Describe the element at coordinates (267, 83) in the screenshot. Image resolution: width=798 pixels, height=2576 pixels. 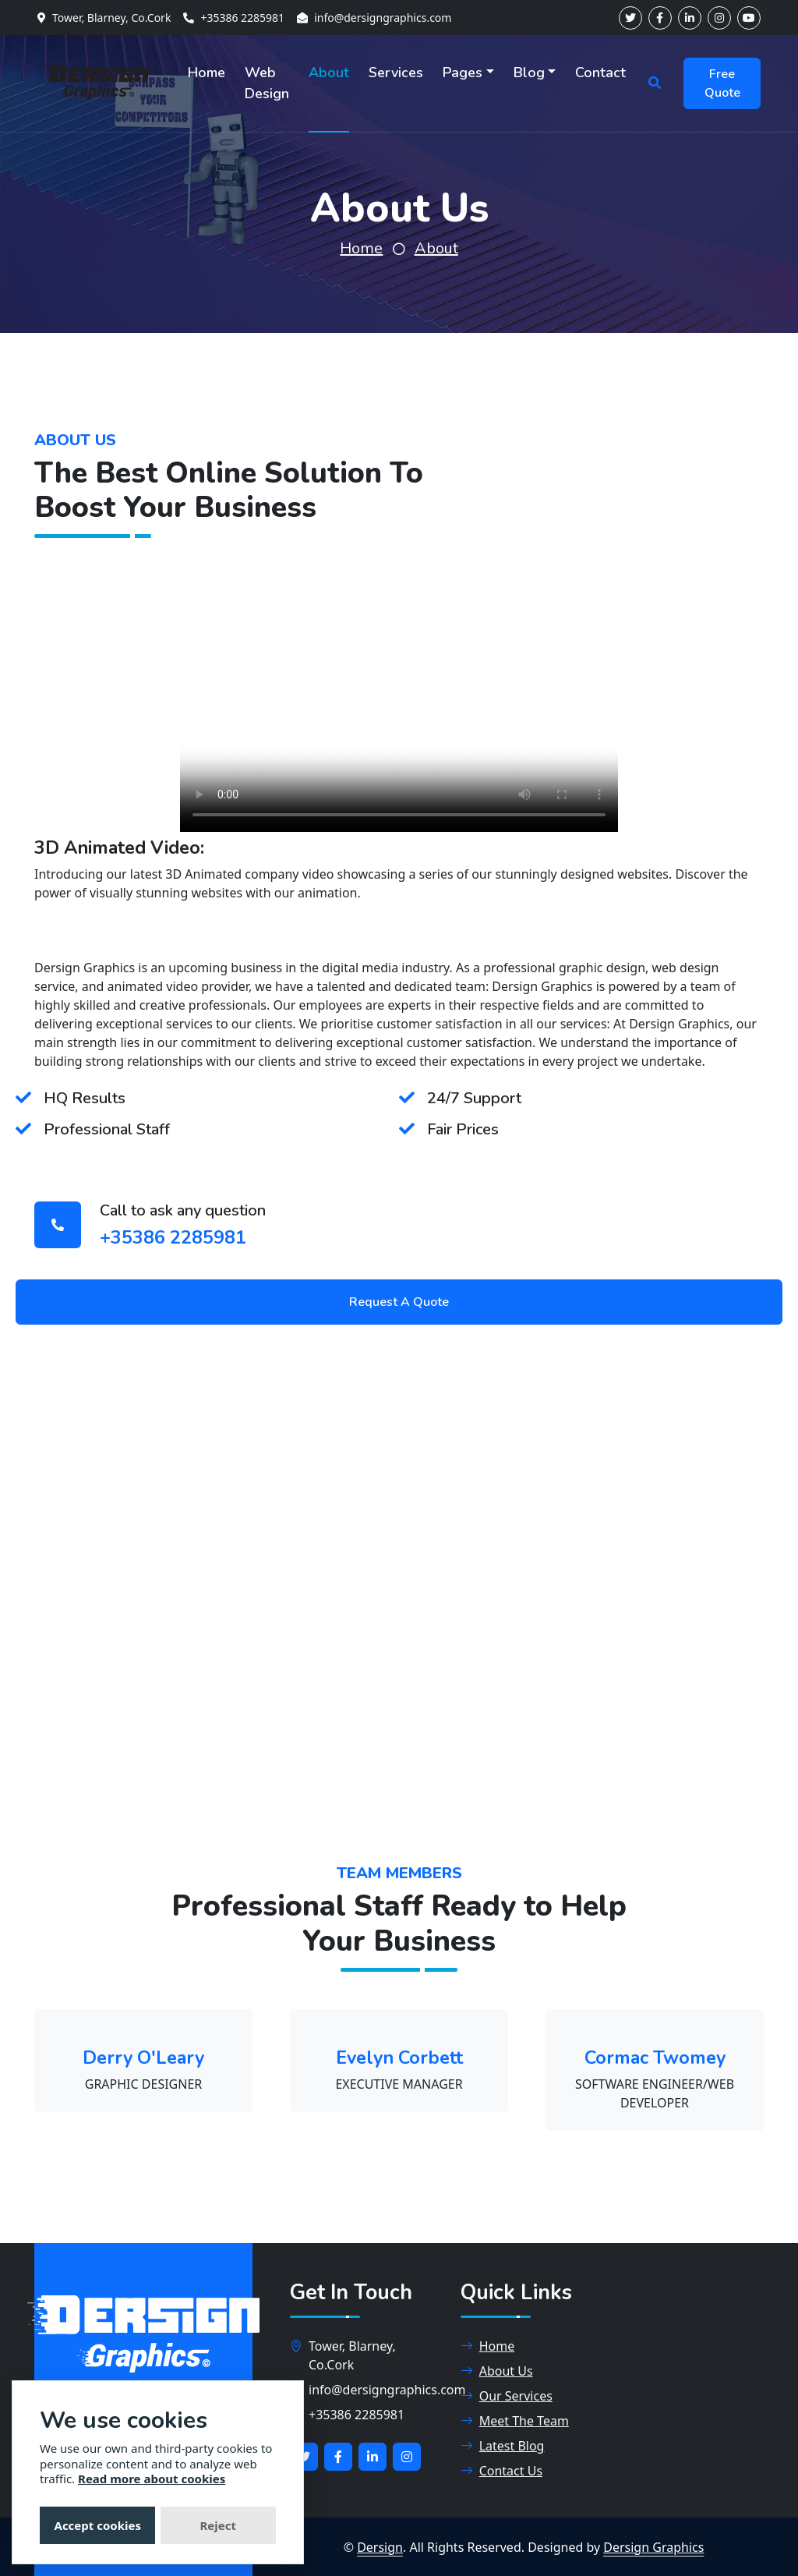
I see `Web Design` at that location.